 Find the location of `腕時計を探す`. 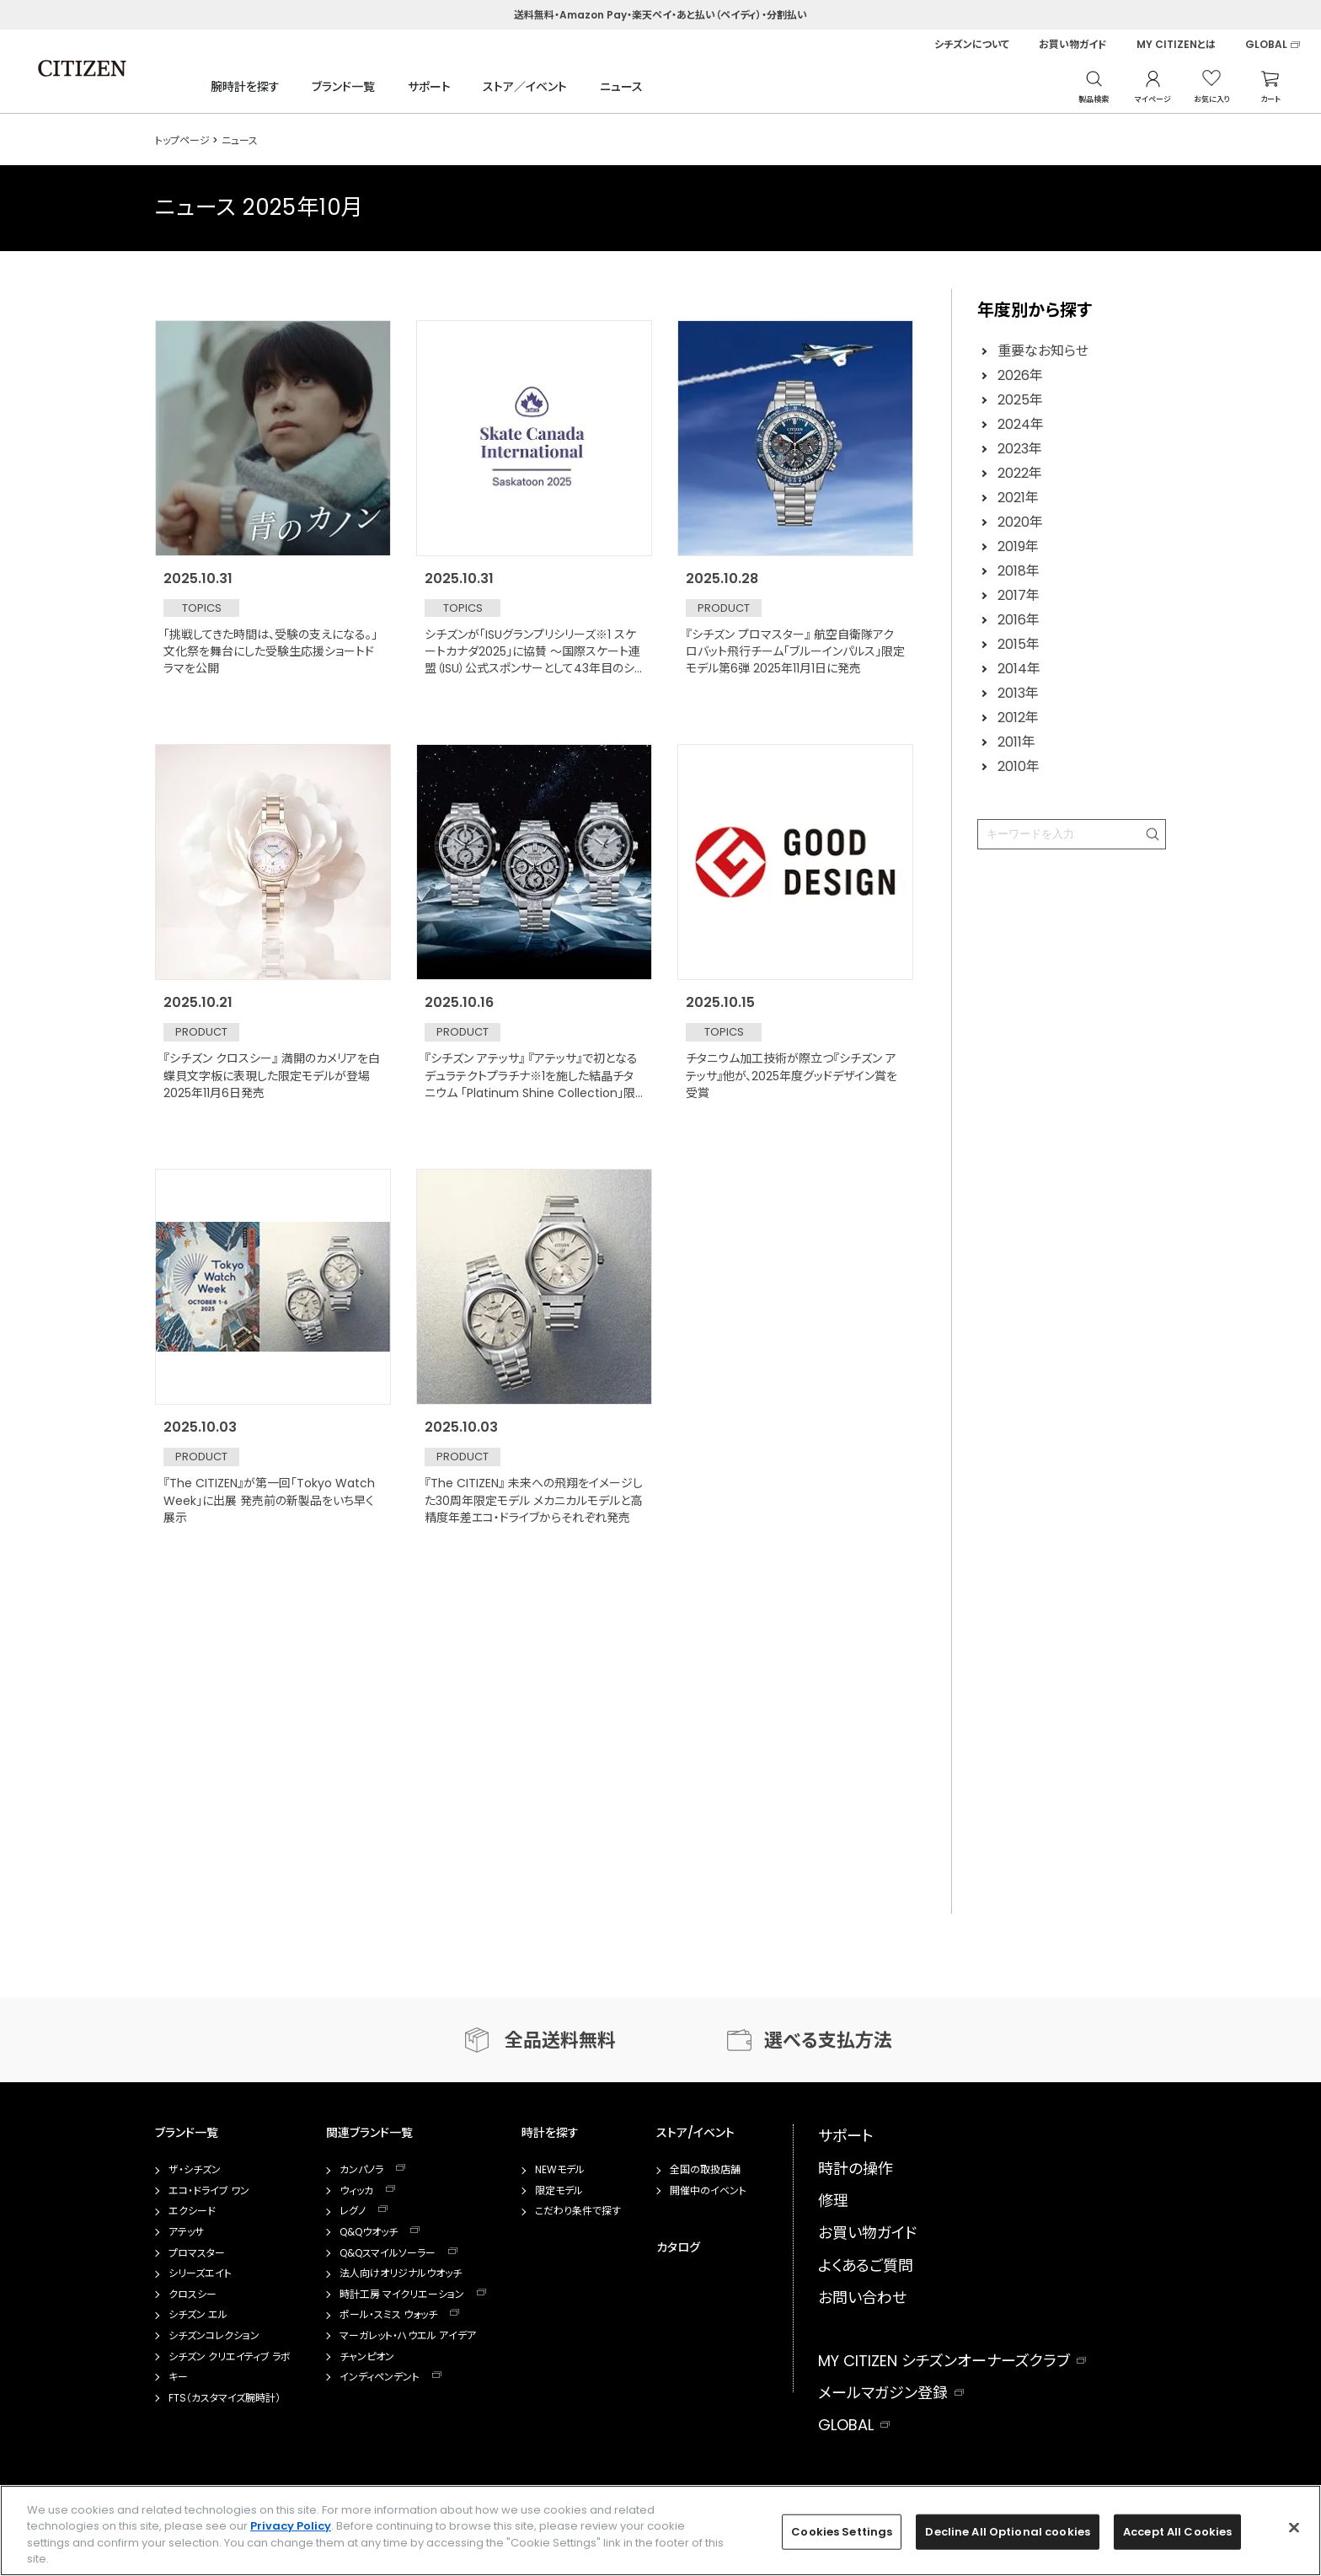

腕時計を探す is located at coordinates (245, 86).